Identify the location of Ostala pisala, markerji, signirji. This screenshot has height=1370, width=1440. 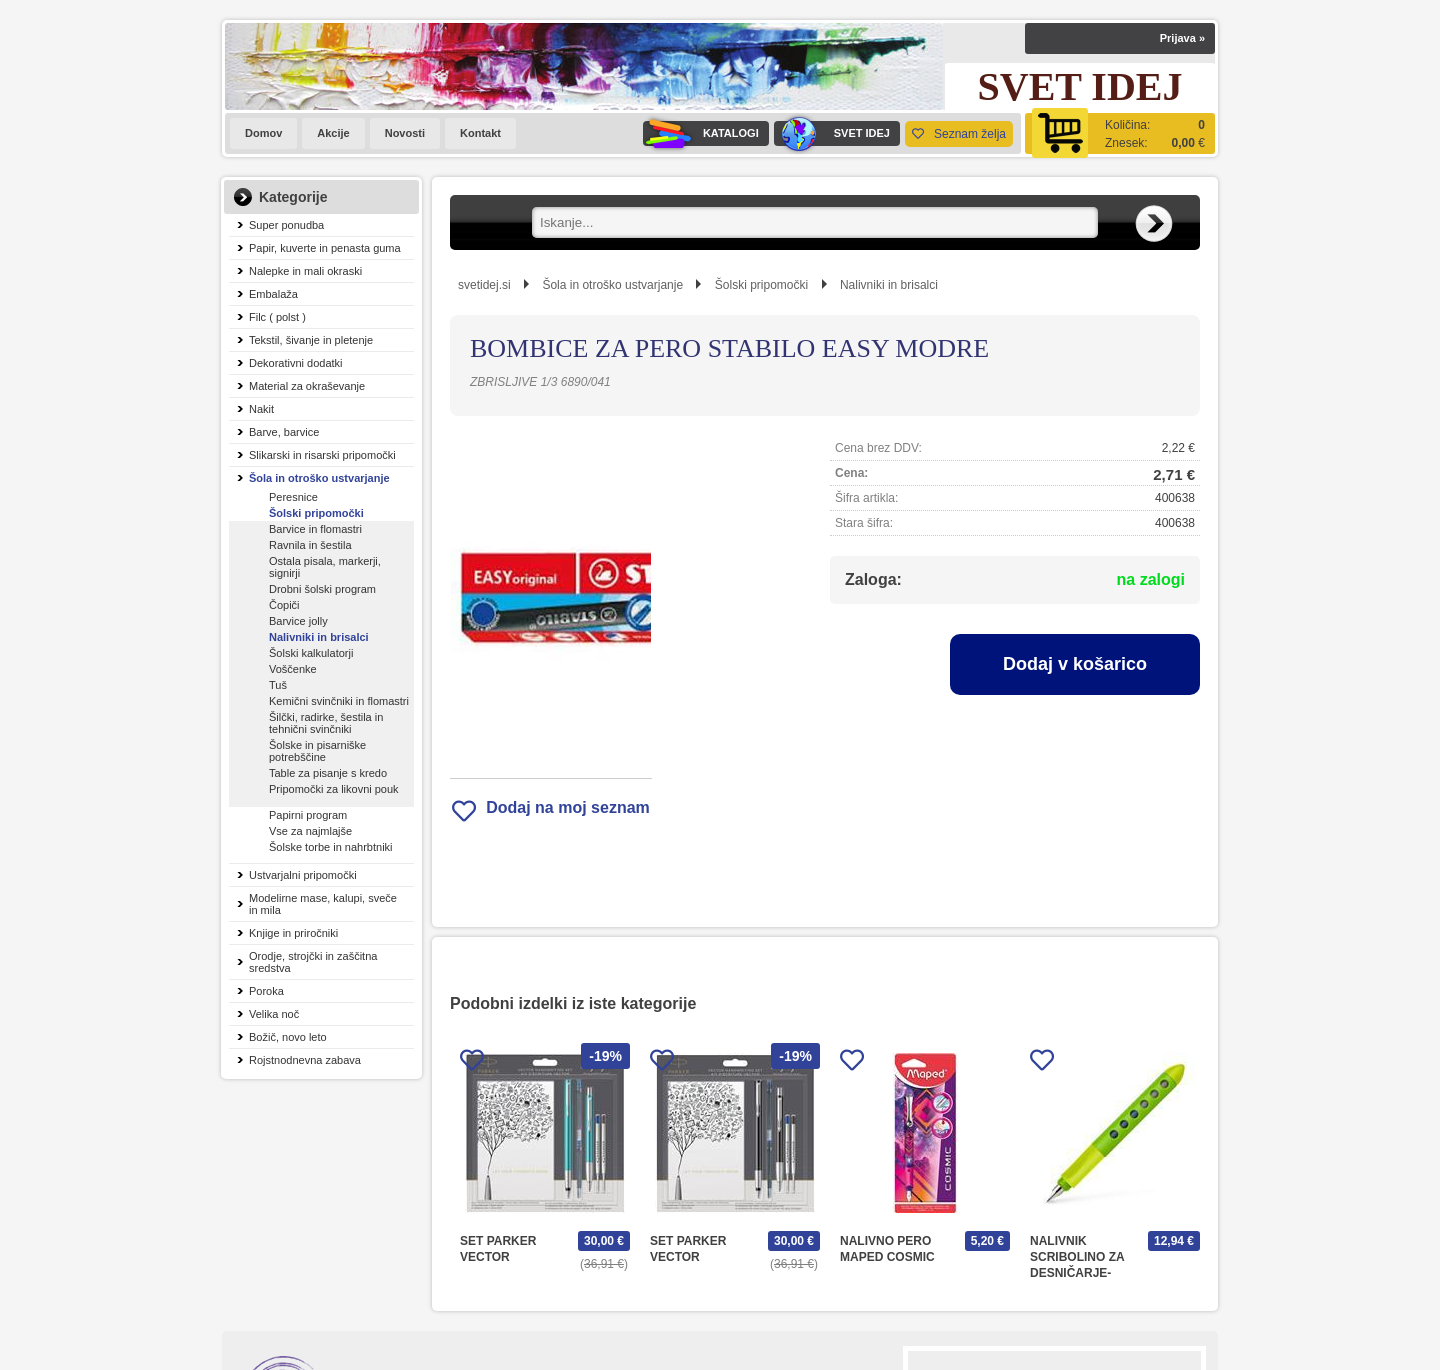
(325, 567).